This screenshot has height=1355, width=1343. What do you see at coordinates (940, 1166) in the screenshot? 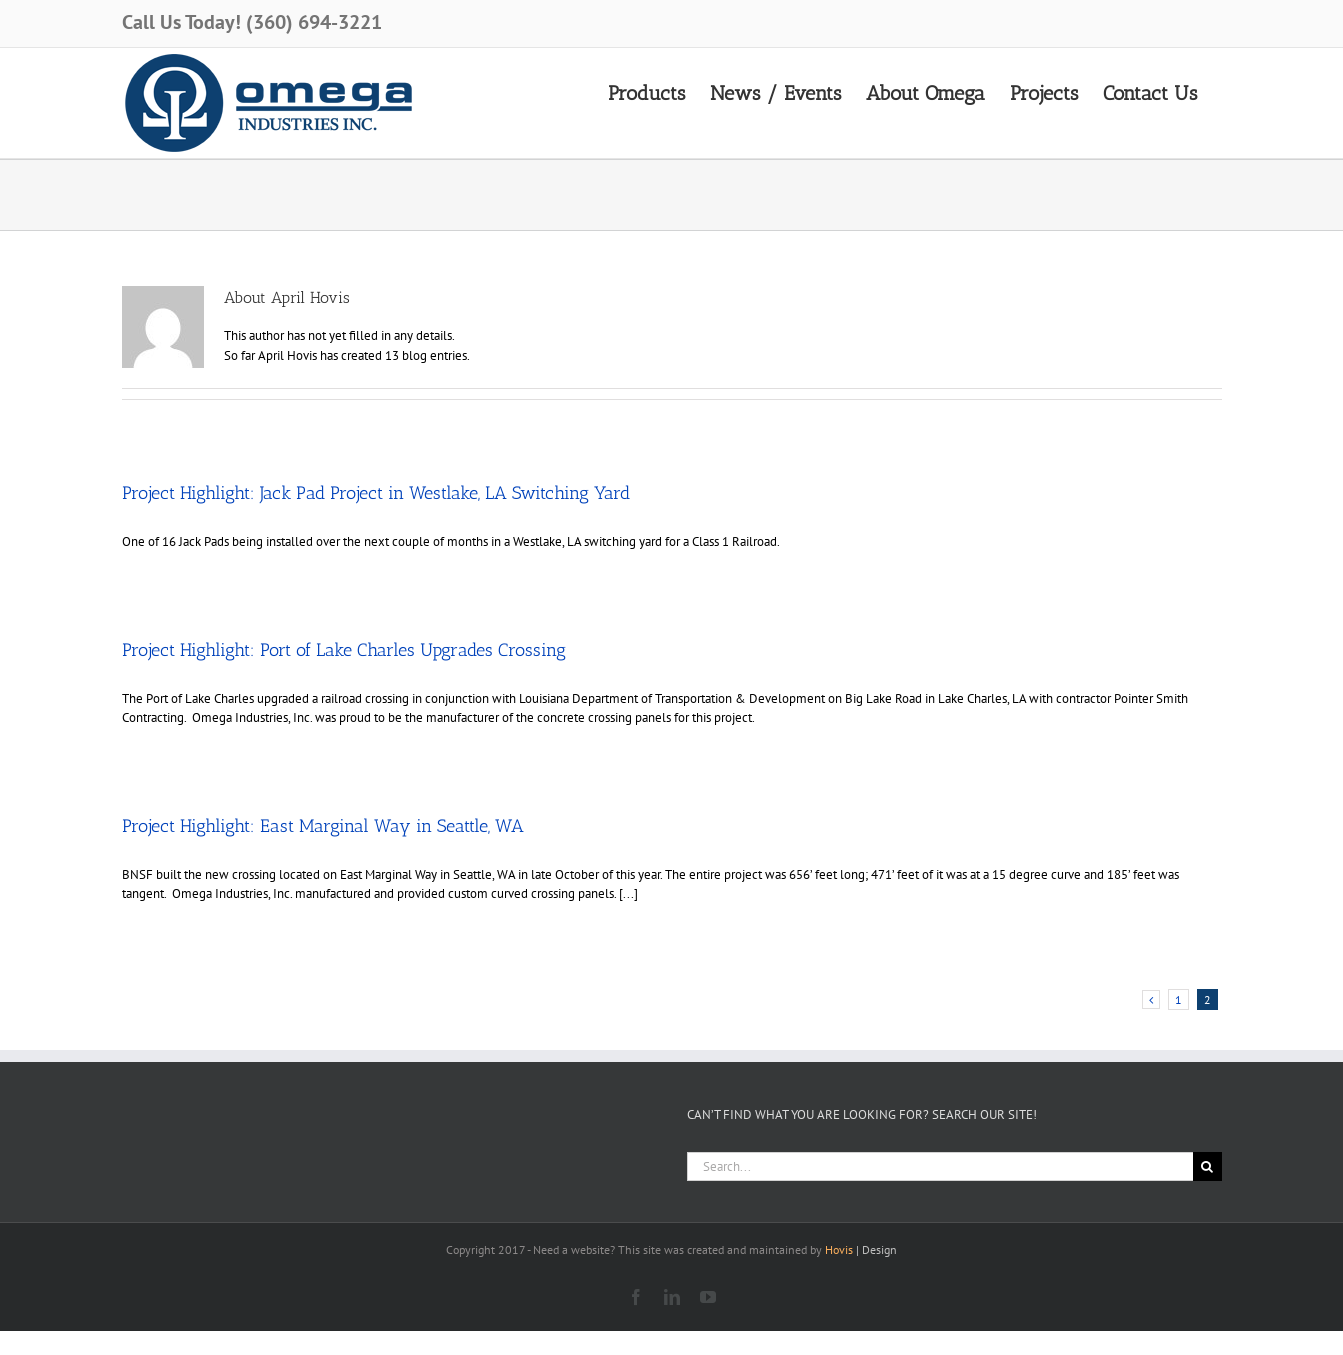
I see `[Search...]` at bounding box center [940, 1166].